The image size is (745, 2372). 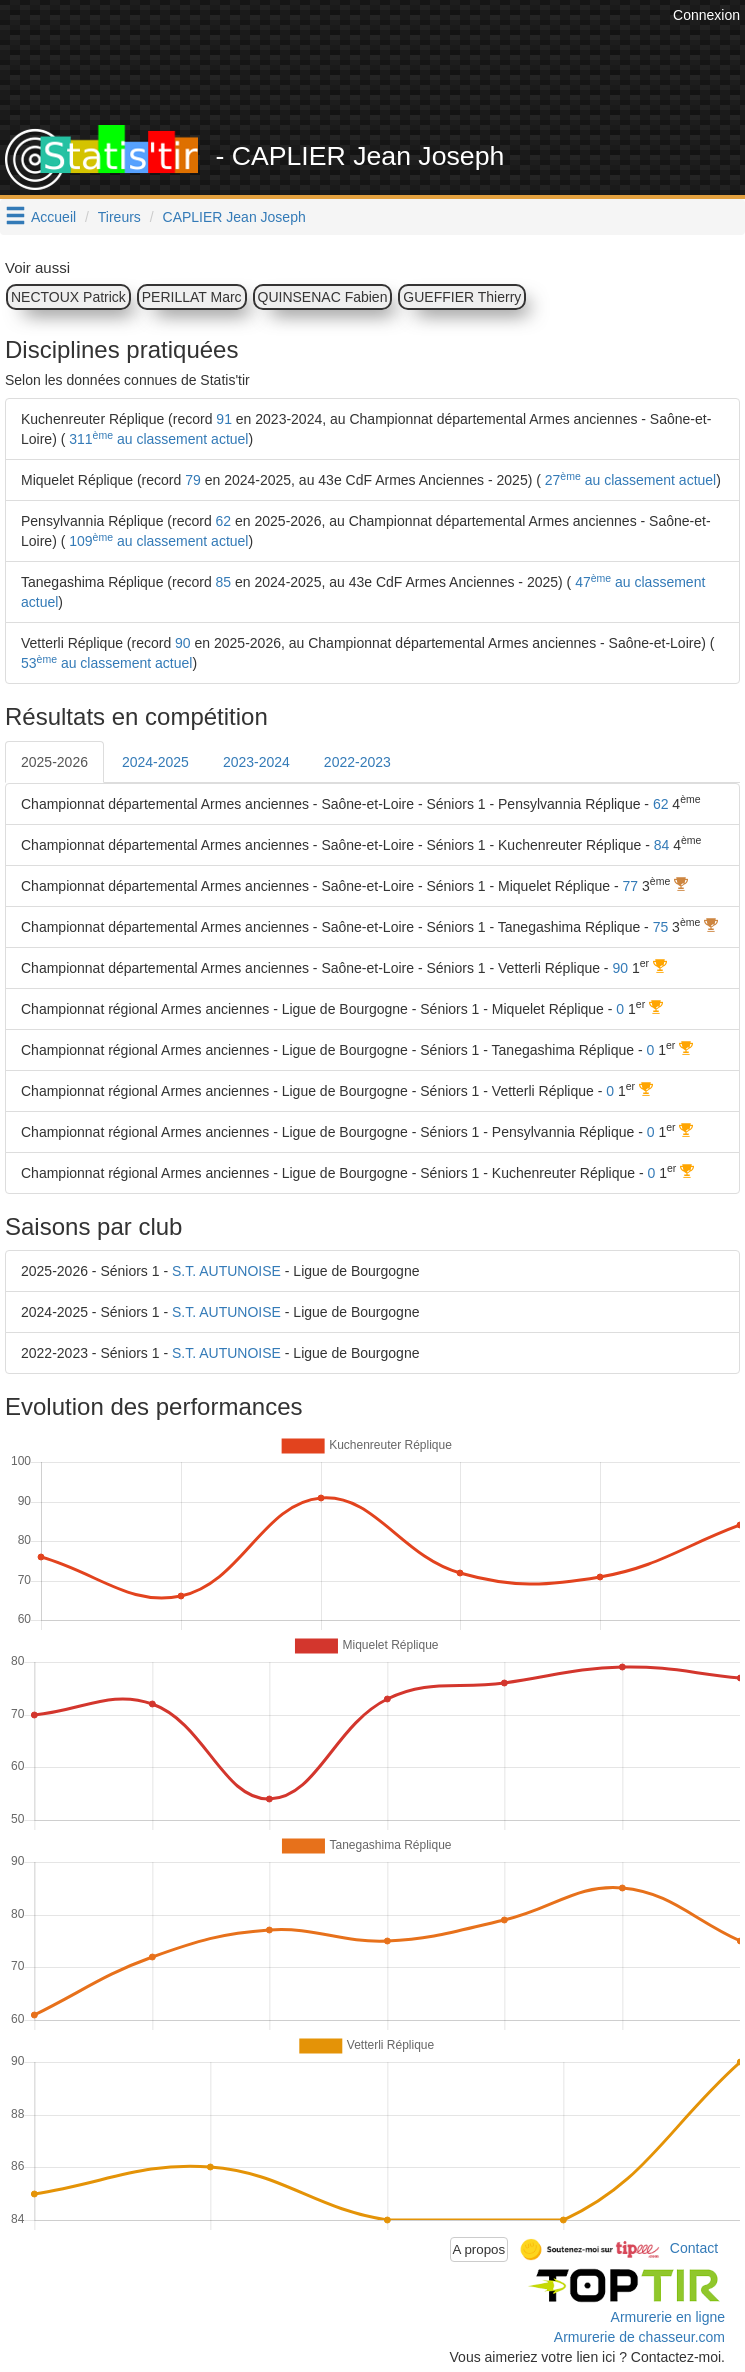 What do you see at coordinates (462, 297) in the screenshot?
I see `GUEFFIER Thierry` at bounding box center [462, 297].